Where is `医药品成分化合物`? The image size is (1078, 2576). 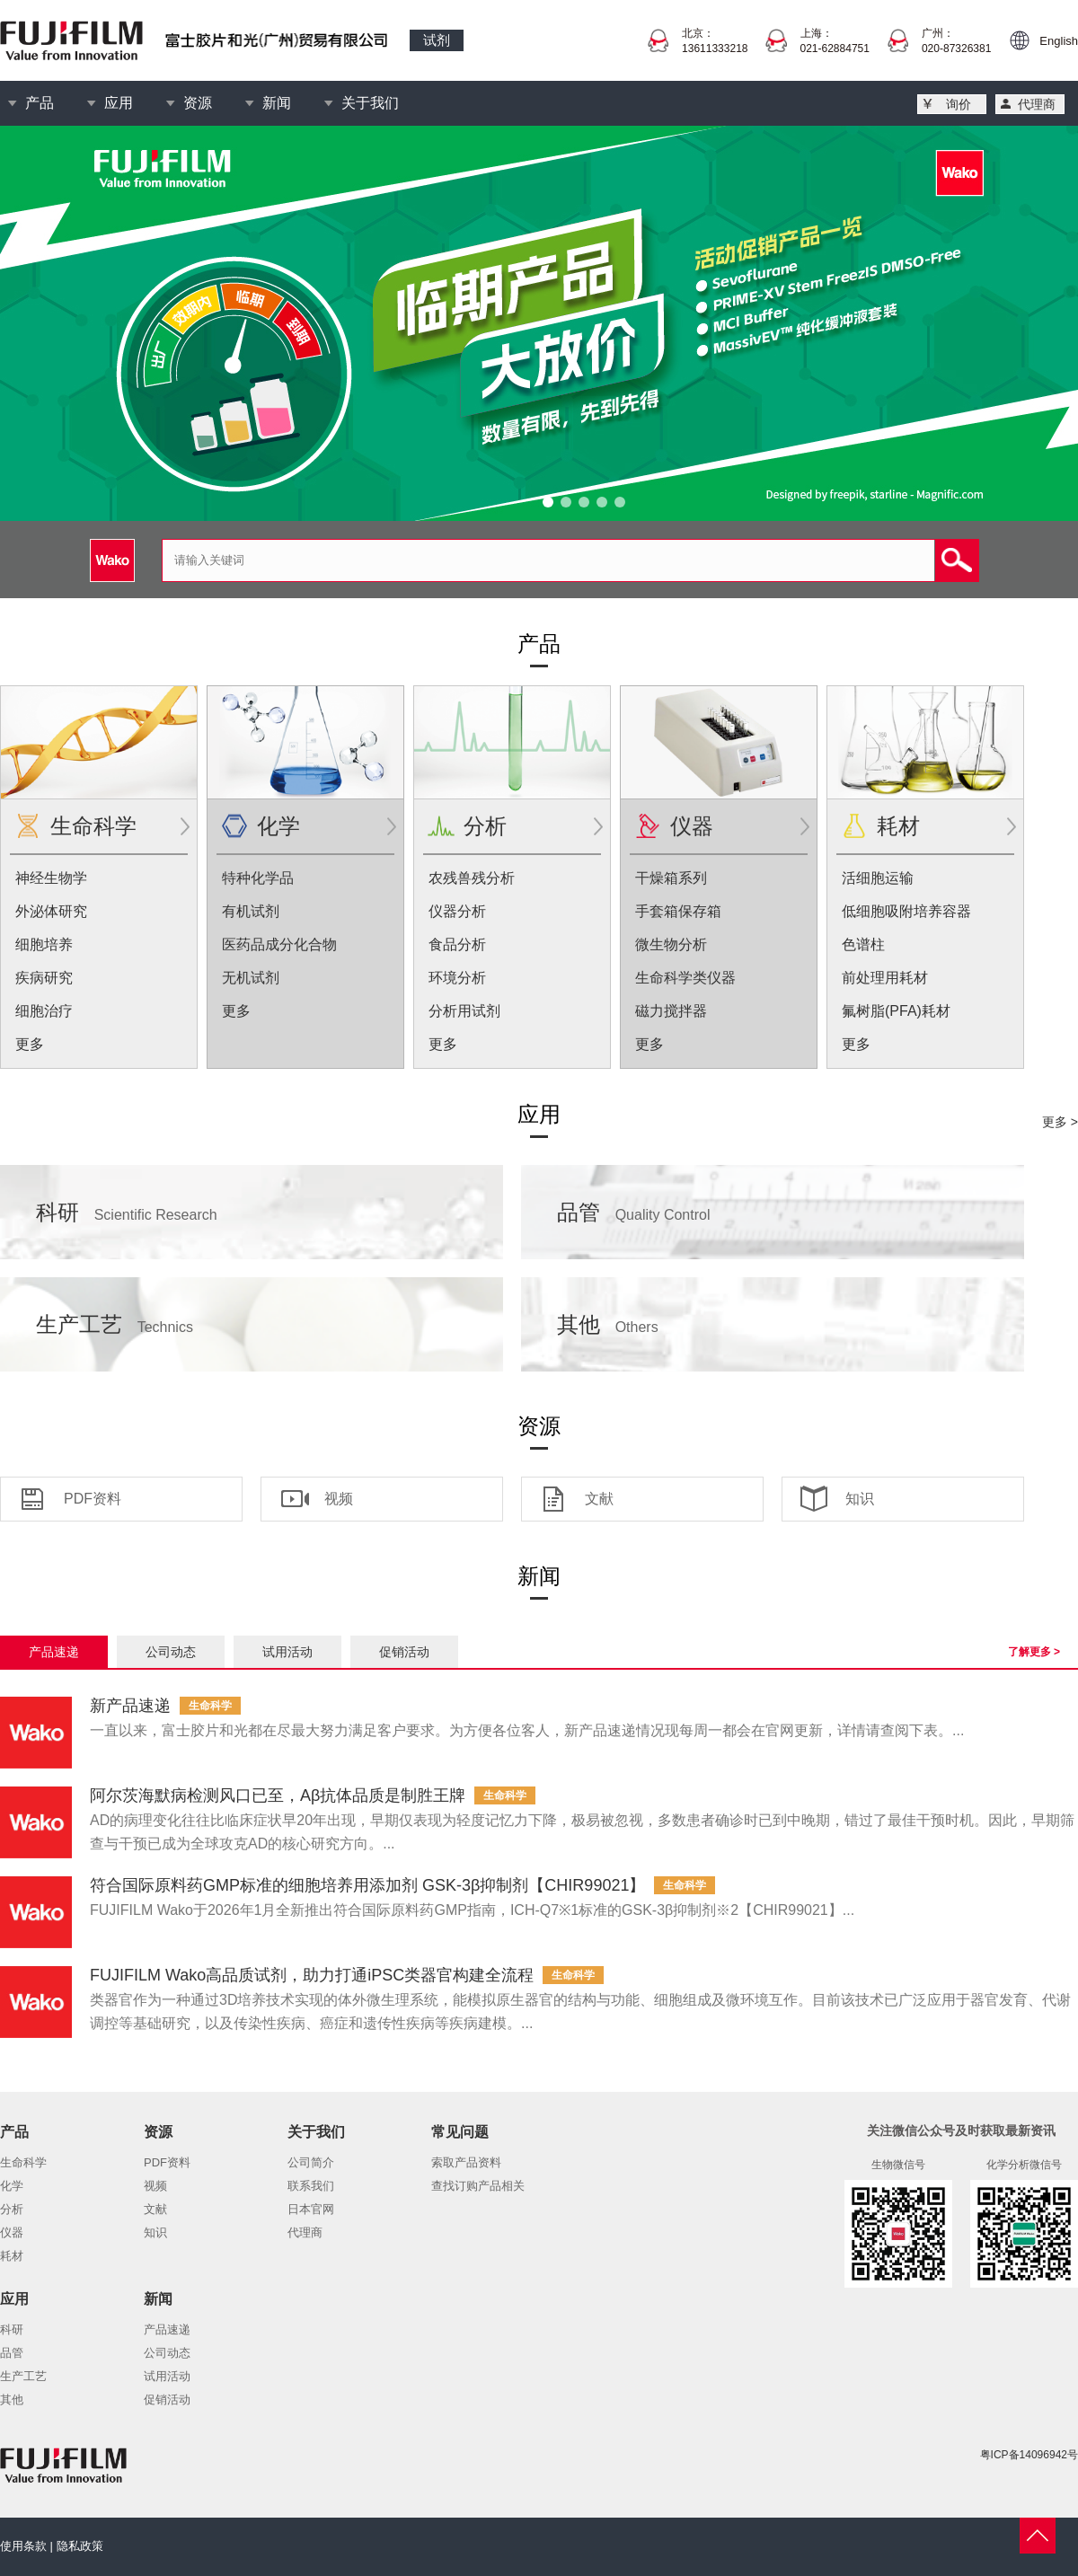
医药品成分化合物 is located at coordinates (279, 944).